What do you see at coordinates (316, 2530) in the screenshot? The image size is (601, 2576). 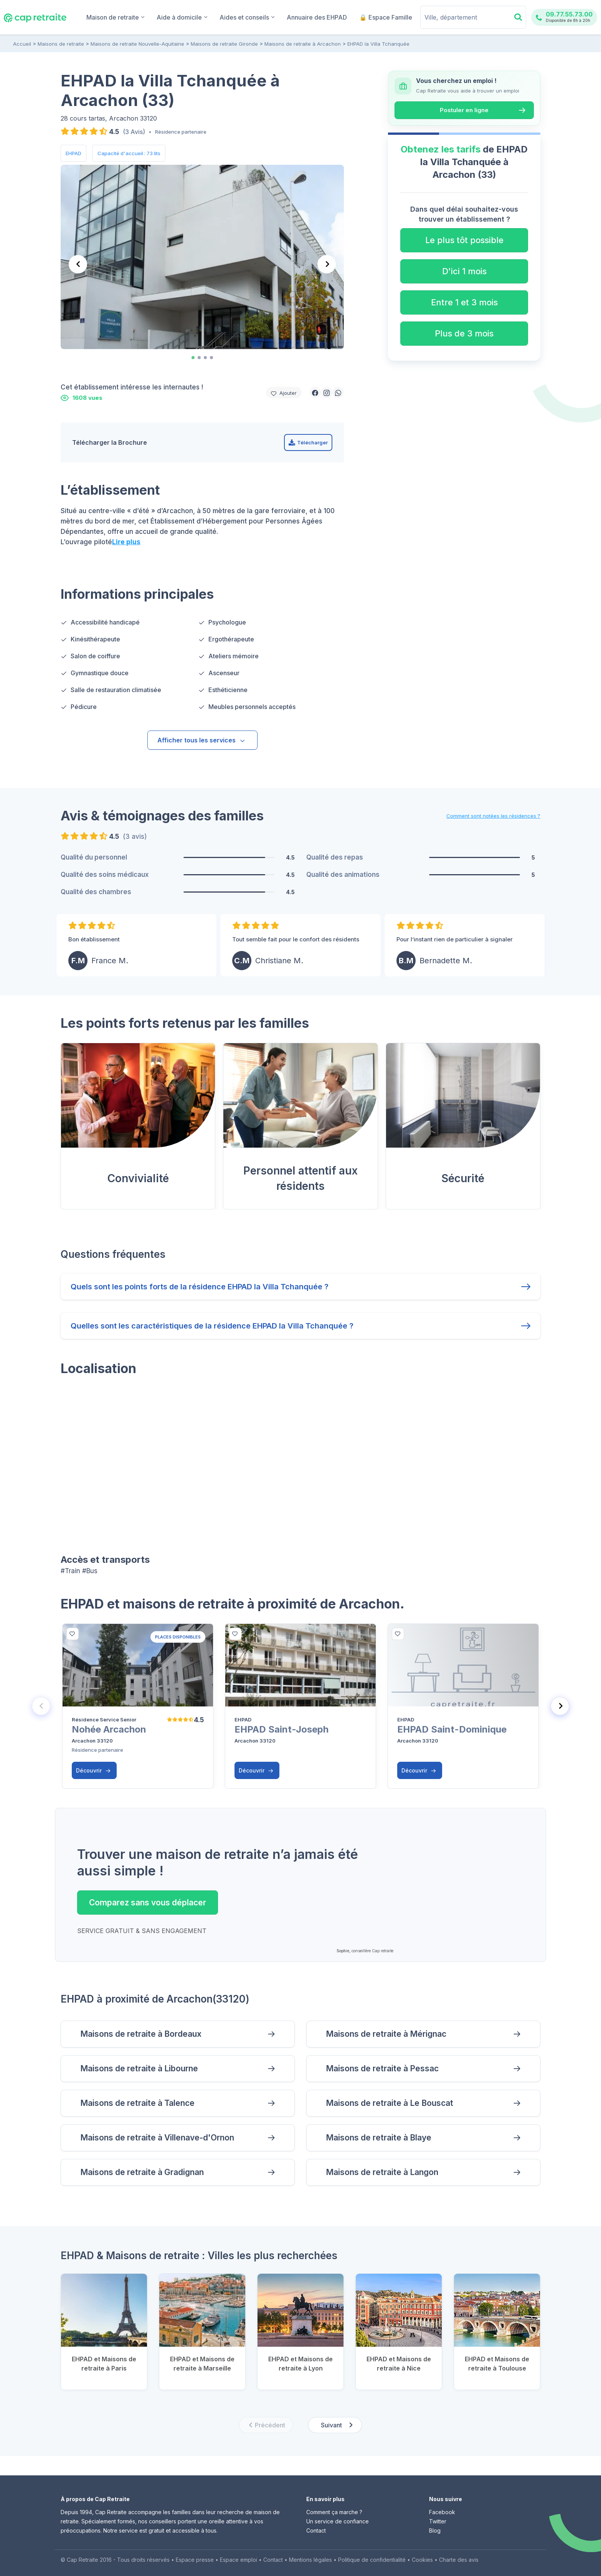 I see `Contact` at bounding box center [316, 2530].